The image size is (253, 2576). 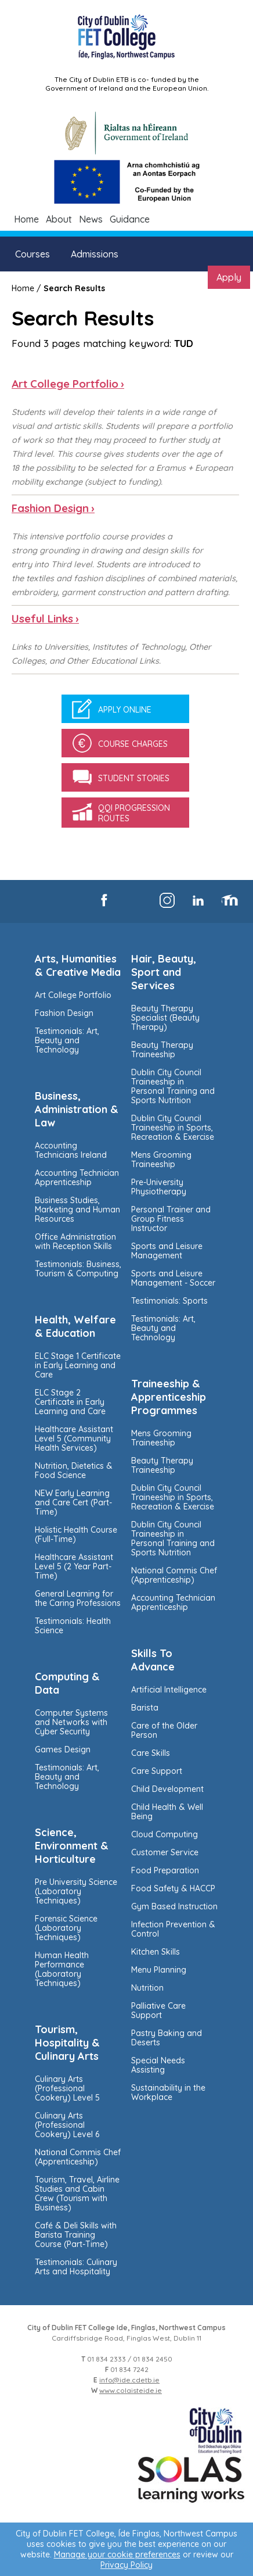 I want to click on Testimonials: Business, Tourism & Computing, so click(x=78, y=1269).